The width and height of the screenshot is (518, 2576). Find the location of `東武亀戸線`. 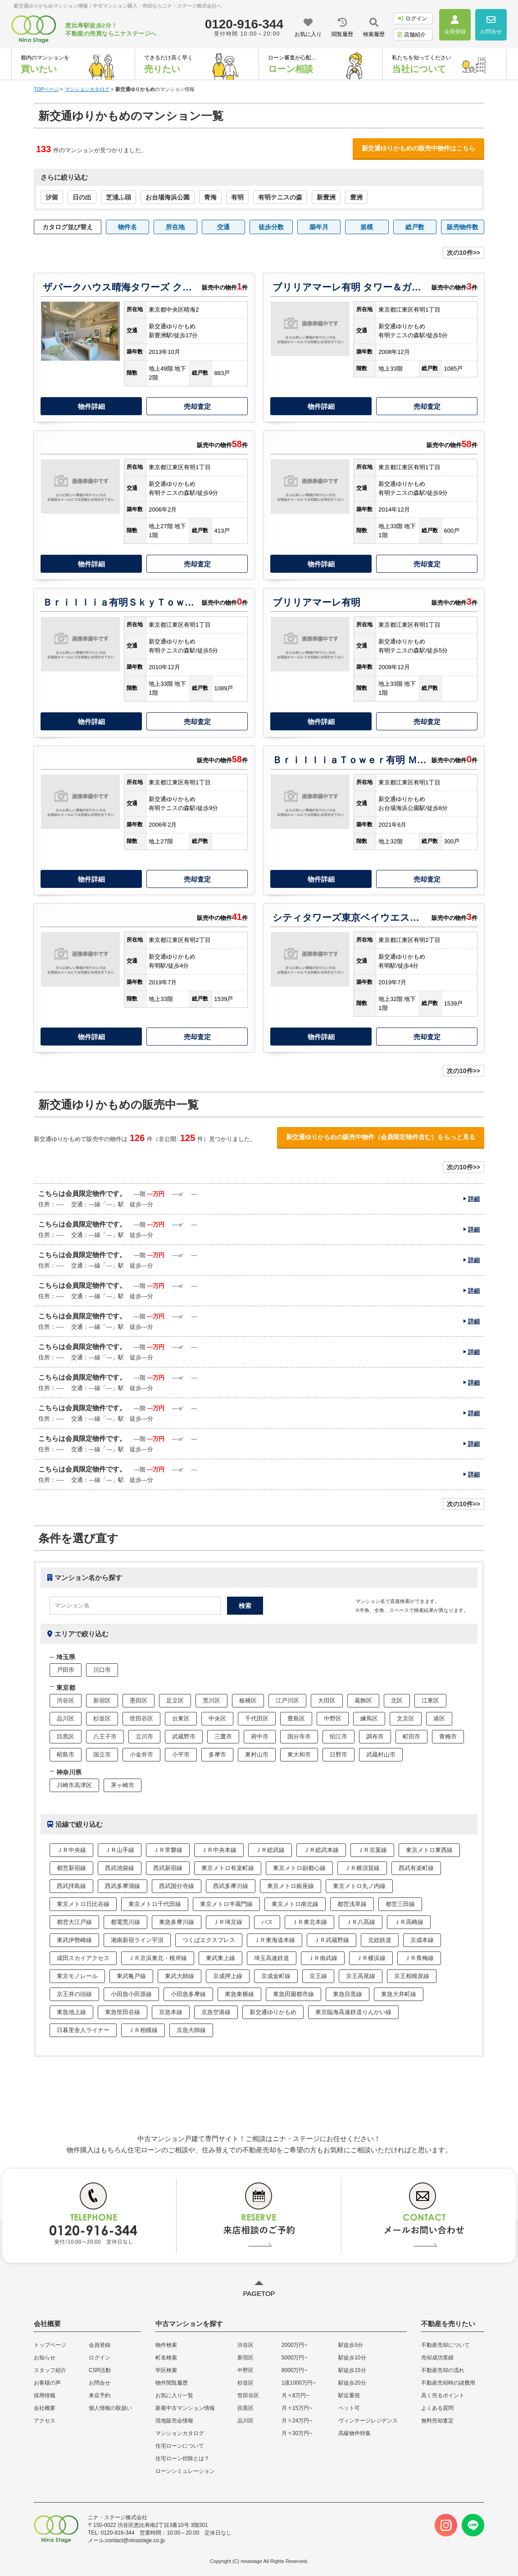

東武亀戸線 is located at coordinates (131, 1976).